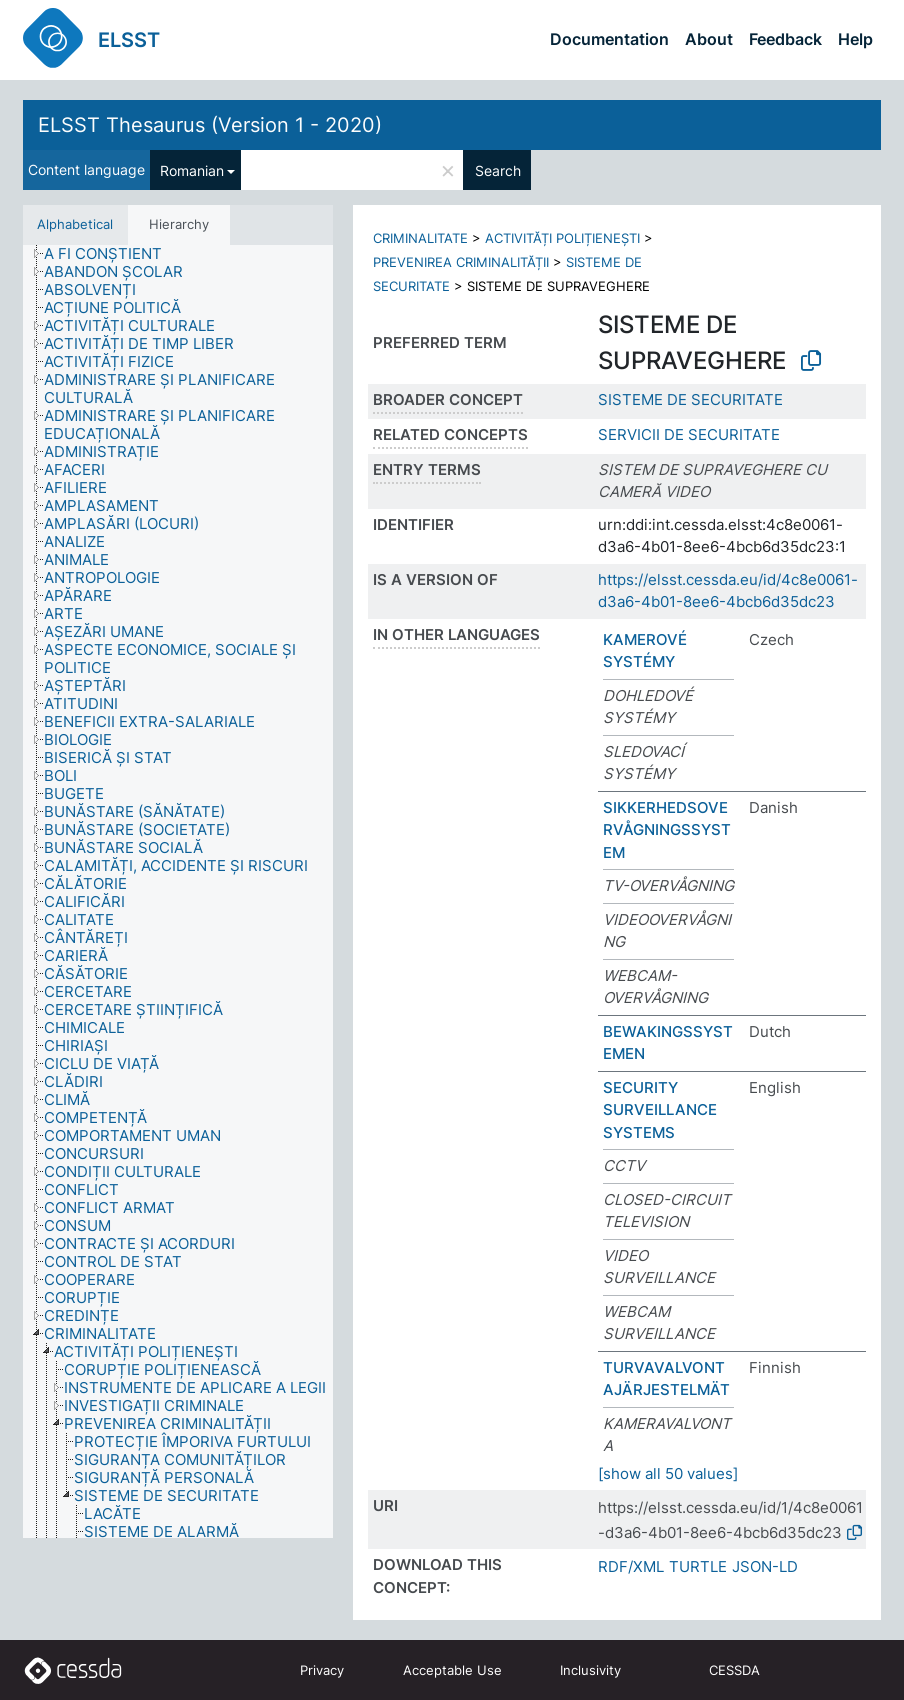 The width and height of the screenshot is (904, 1700). What do you see at coordinates (210, 125) in the screenshot?
I see `ELSST Thesaurus (Version 1 - 2020)` at bounding box center [210, 125].